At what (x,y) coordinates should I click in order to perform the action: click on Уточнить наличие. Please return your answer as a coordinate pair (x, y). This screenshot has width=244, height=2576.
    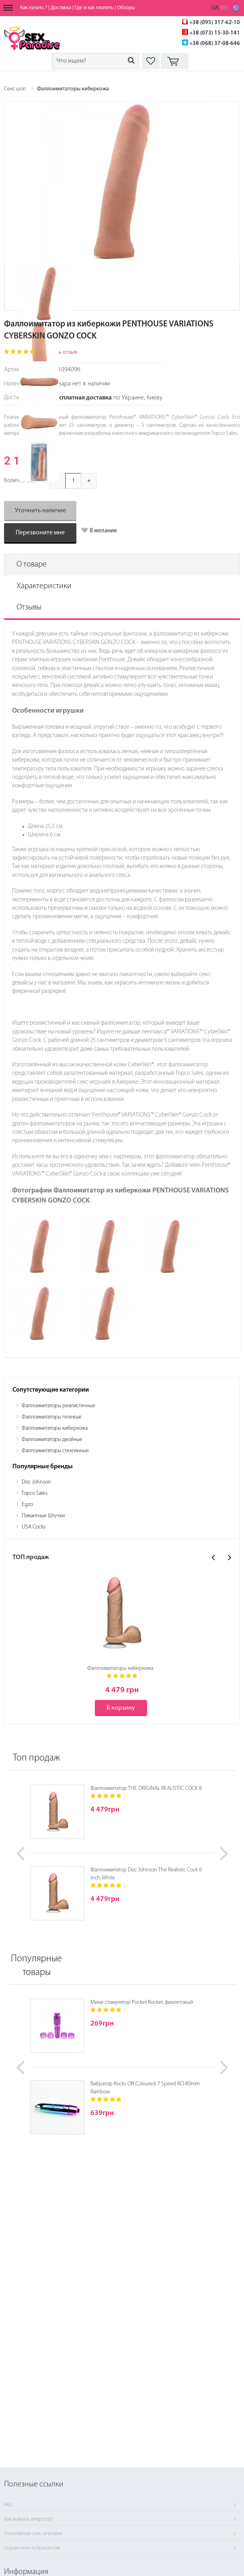
    Looking at the image, I should click on (40, 510).